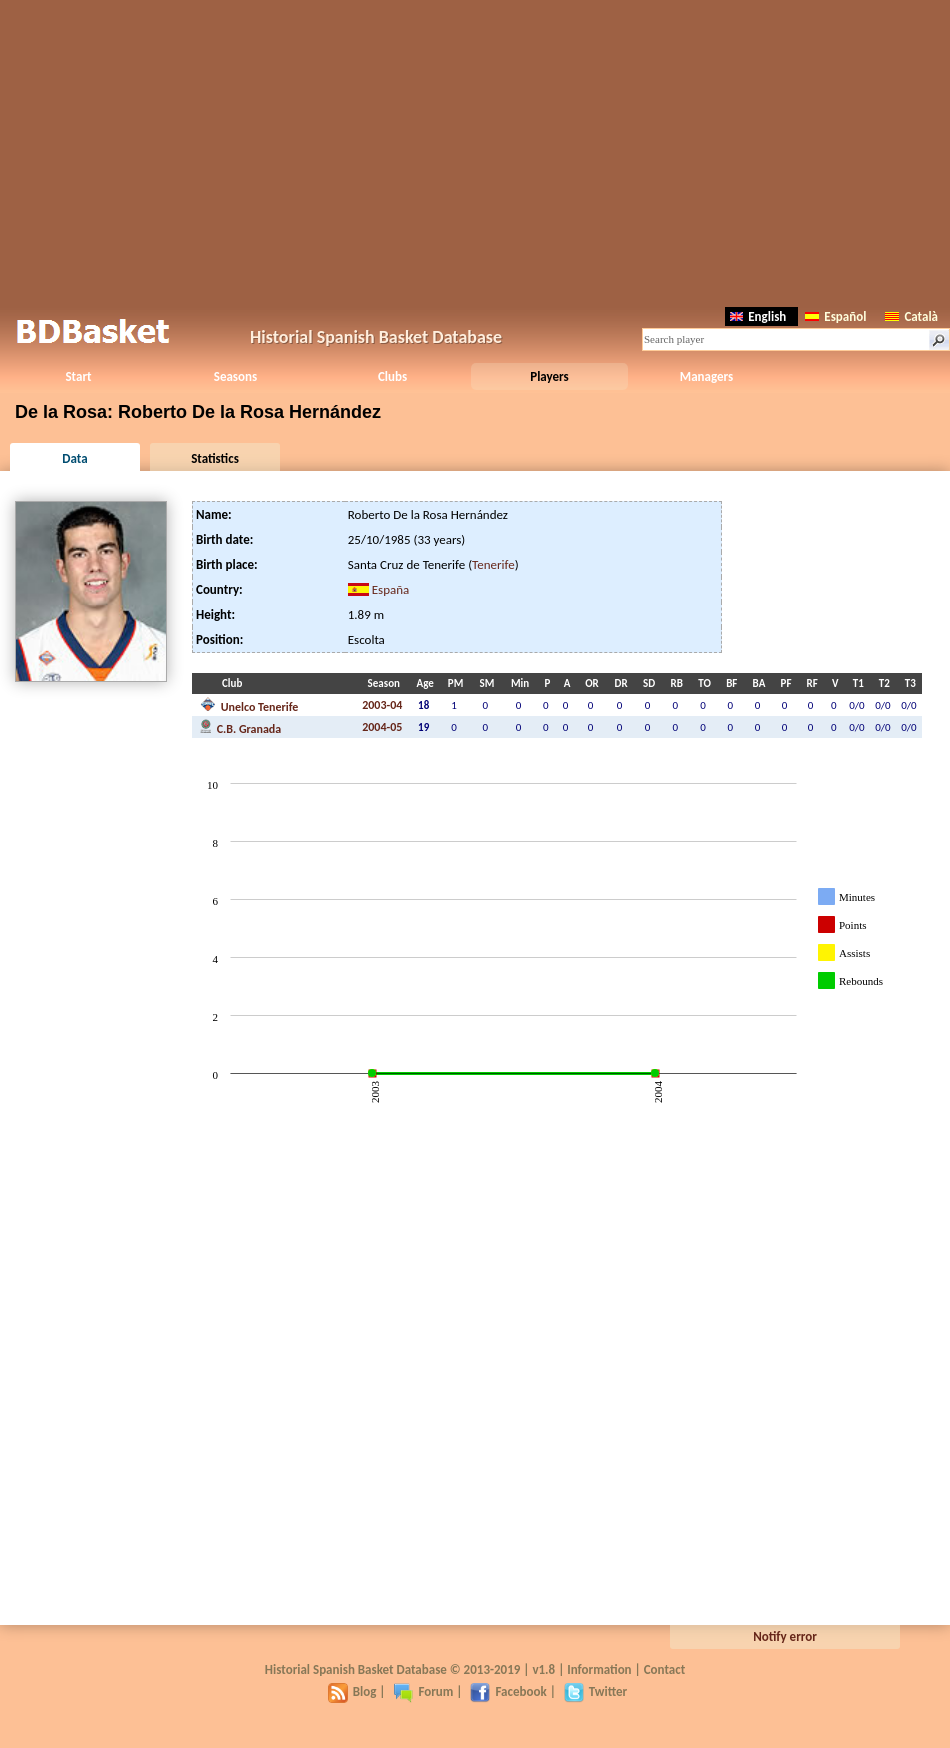 The width and height of the screenshot is (950, 1748). Describe the element at coordinates (835, 316) in the screenshot. I see `Español` at that location.